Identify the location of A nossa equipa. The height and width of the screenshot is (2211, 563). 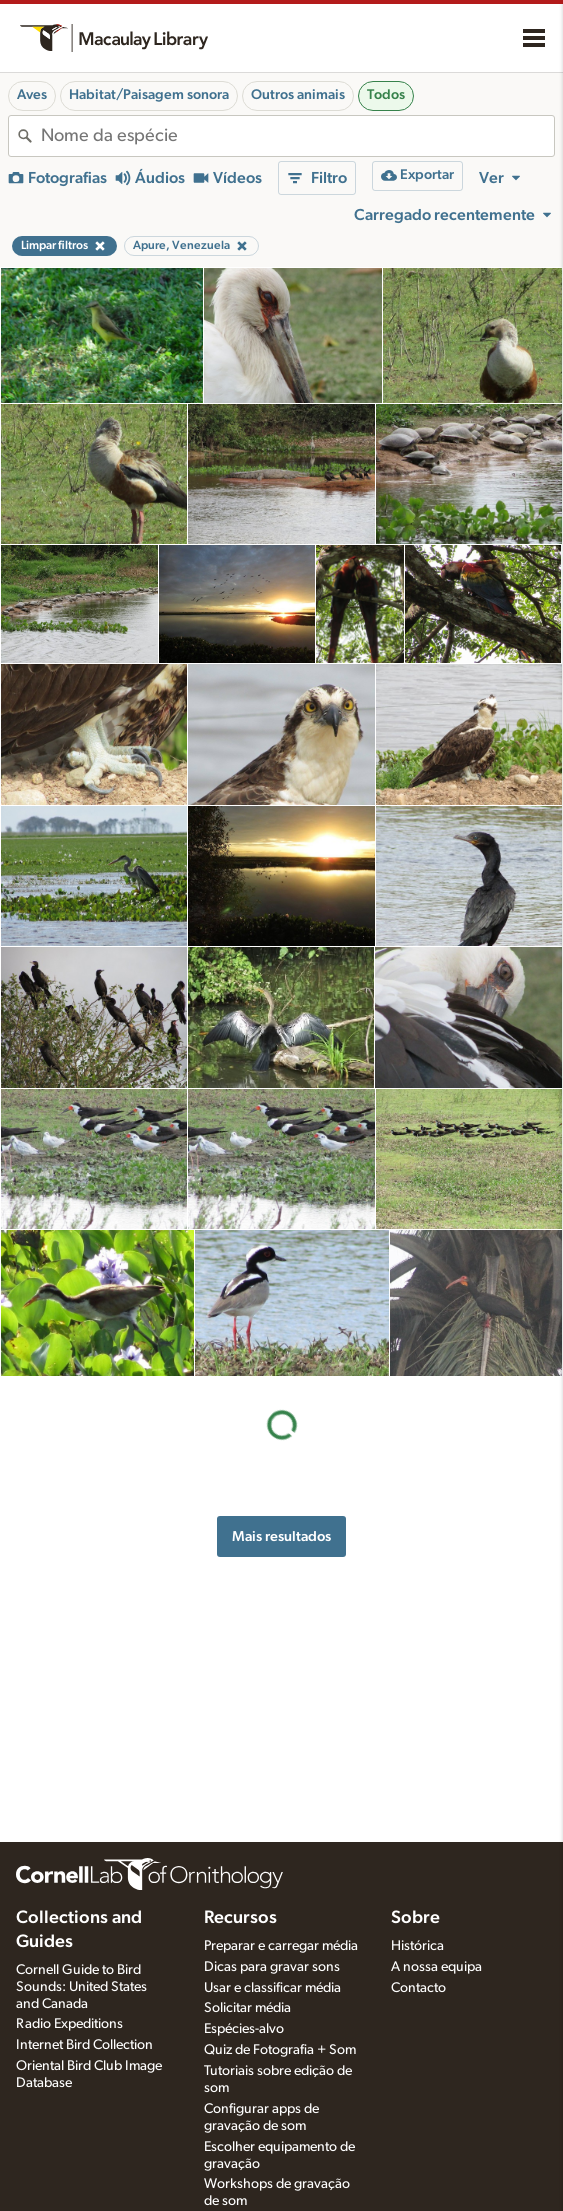
(436, 1967).